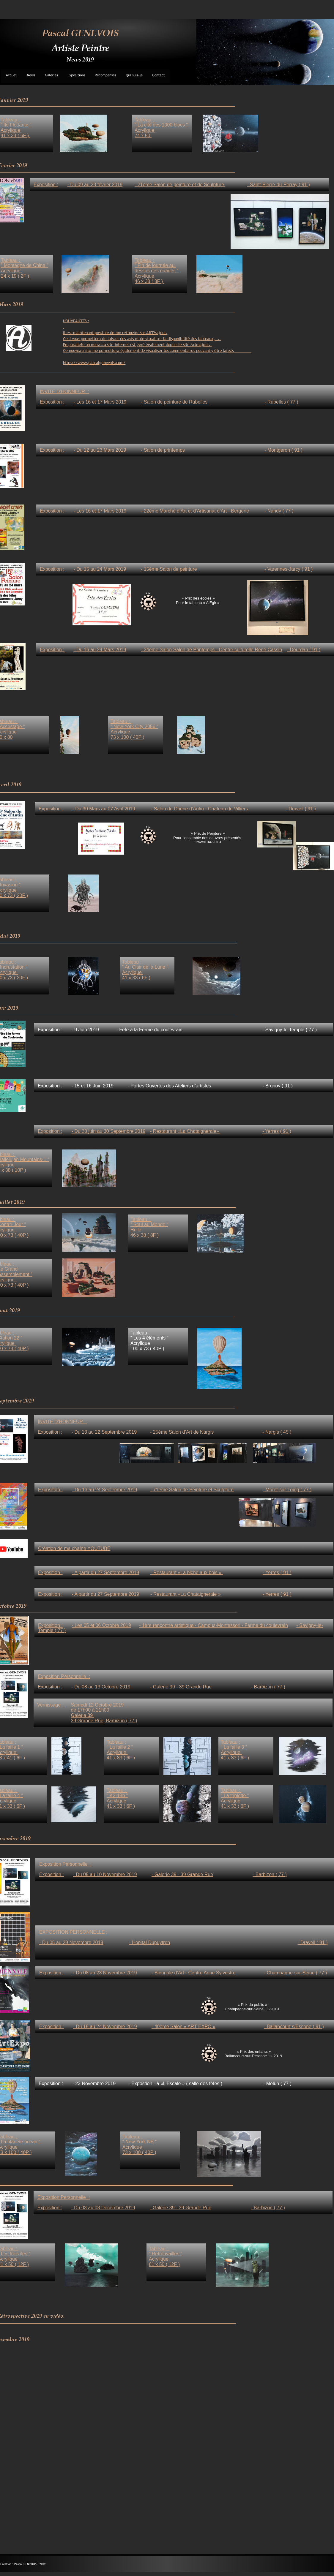  Describe the element at coordinates (73, 1932) in the screenshot. I see `EXPOSITION PERSONNELLE :` at that location.